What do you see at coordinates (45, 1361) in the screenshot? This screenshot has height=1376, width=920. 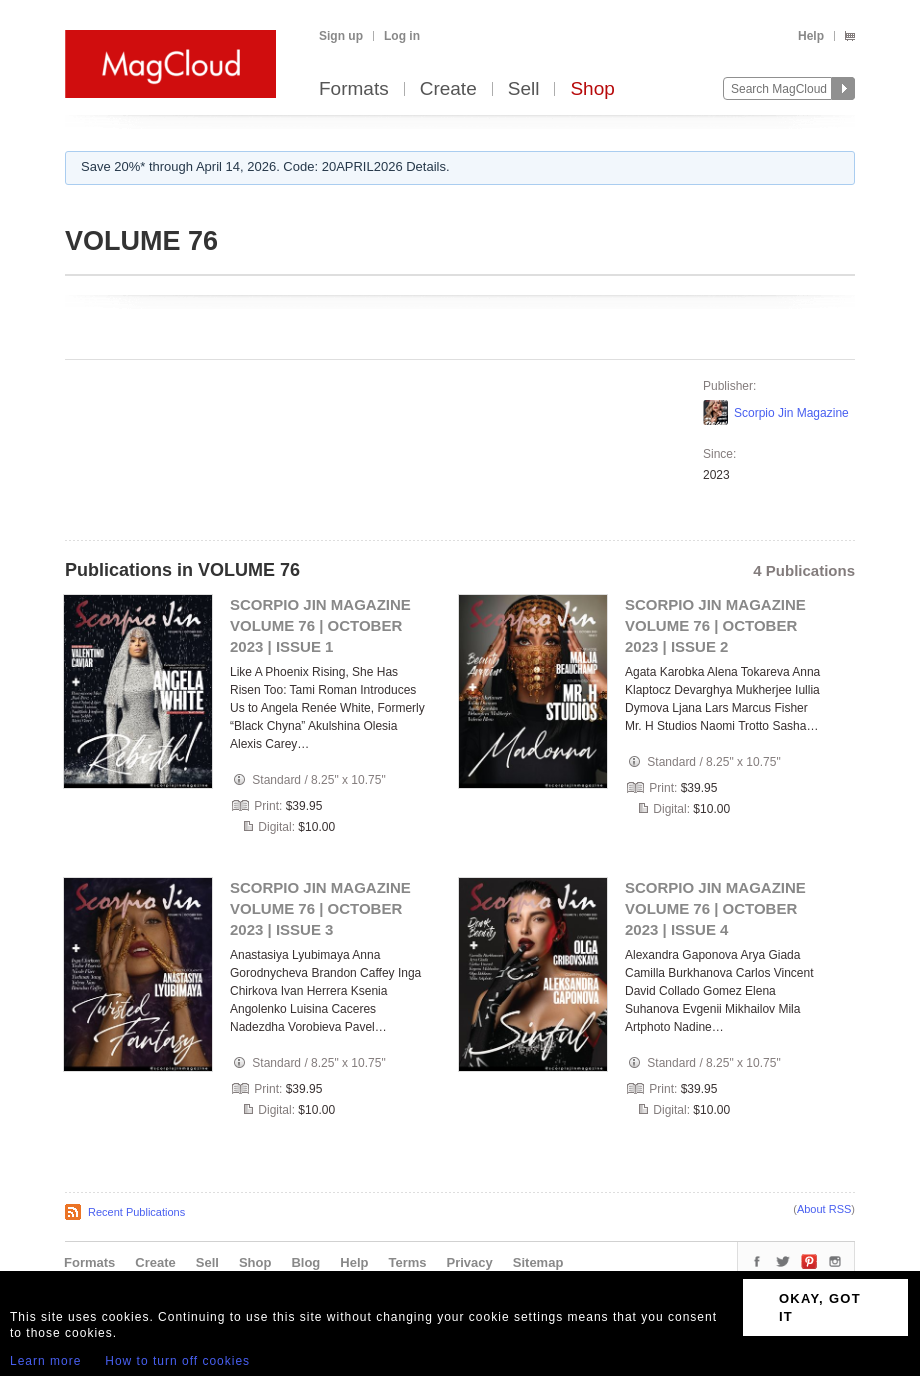 I see `Learn more` at bounding box center [45, 1361].